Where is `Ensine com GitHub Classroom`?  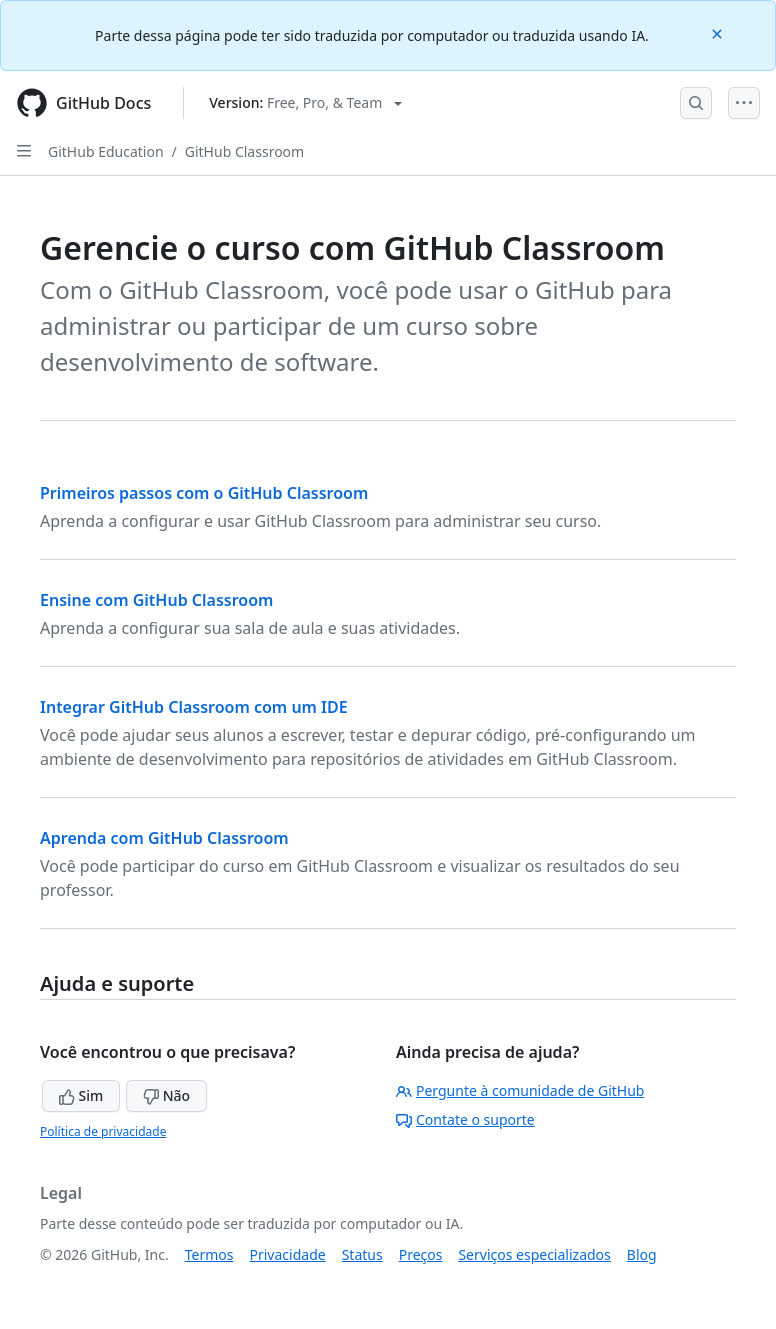
Ensine com GitHub Classroom is located at coordinates (156, 600).